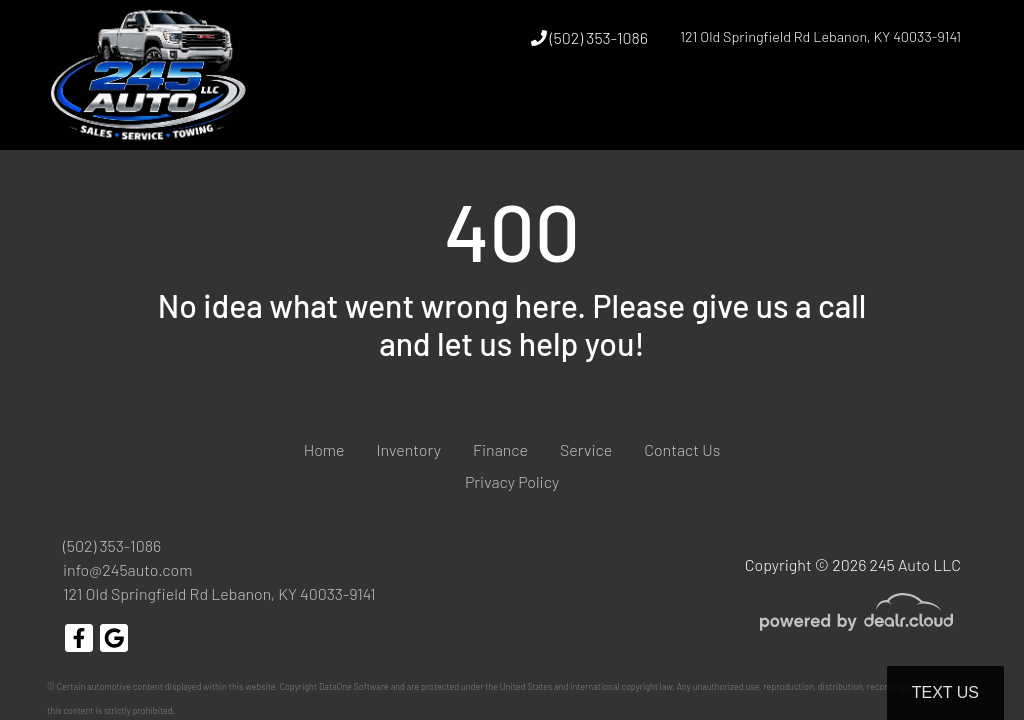 This screenshot has width=1024, height=720. I want to click on DataOne Software, so click(354, 686).